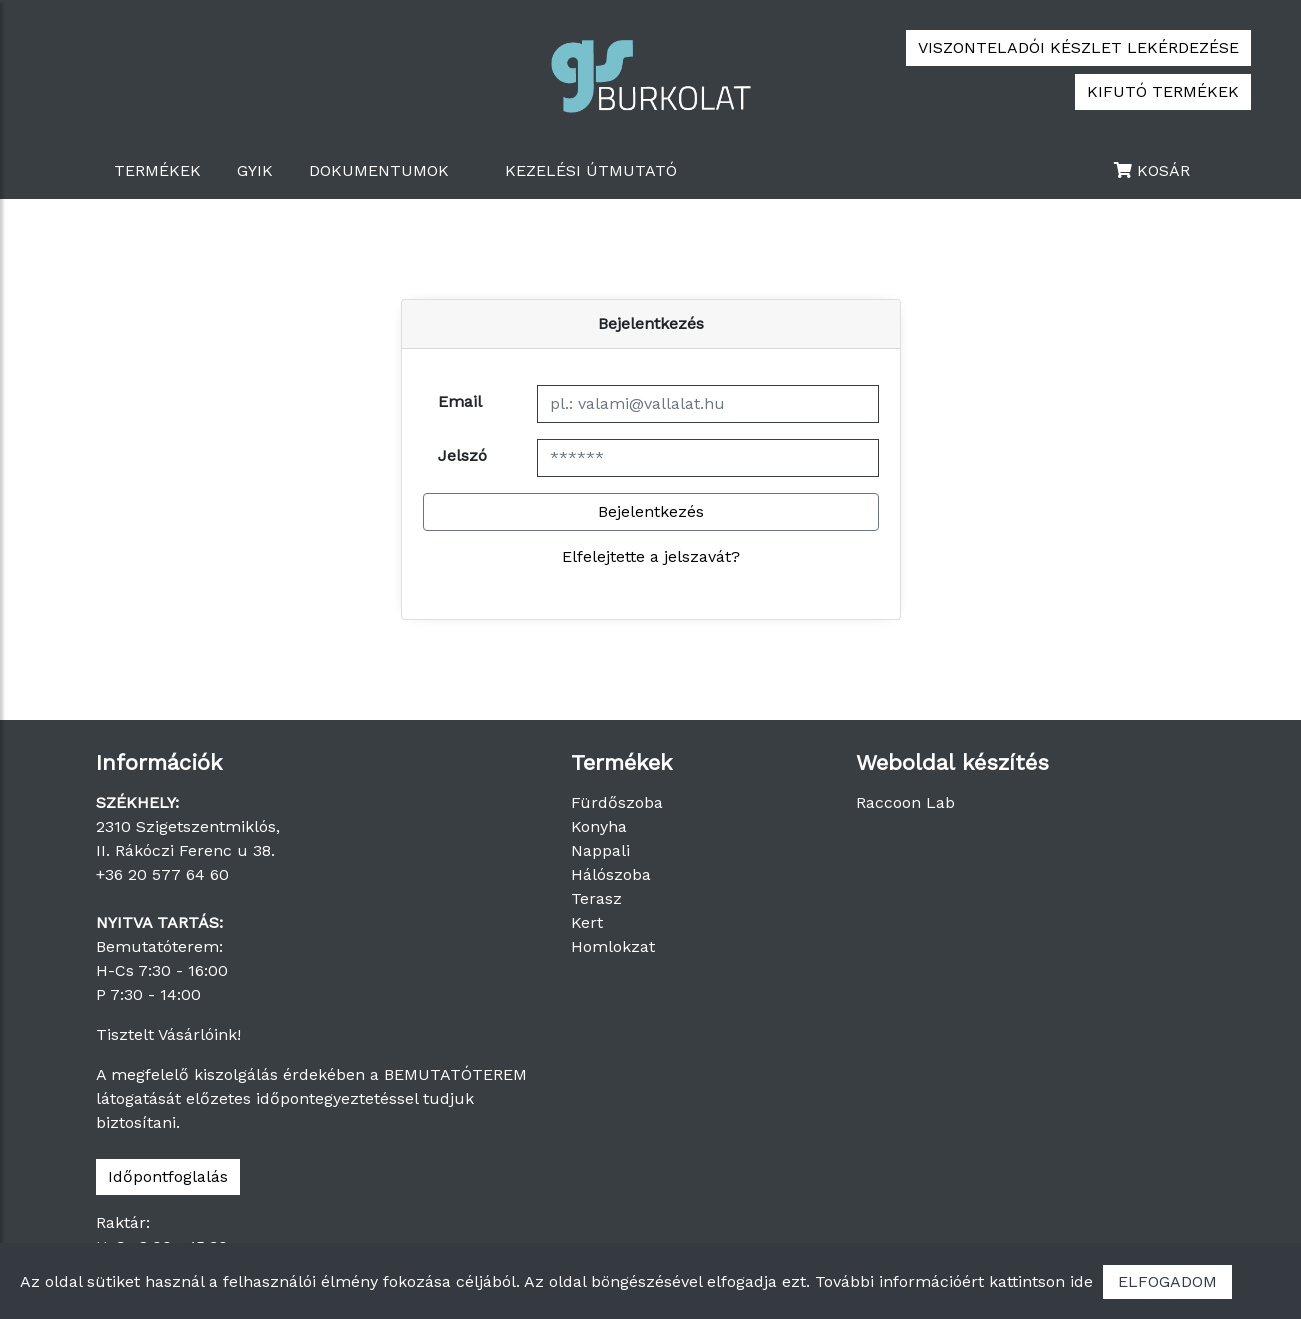 The width and height of the screenshot is (1301, 1319). Describe the element at coordinates (651, 556) in the screenshot. I see `Elfelejtette a jelszavát?` at that location.